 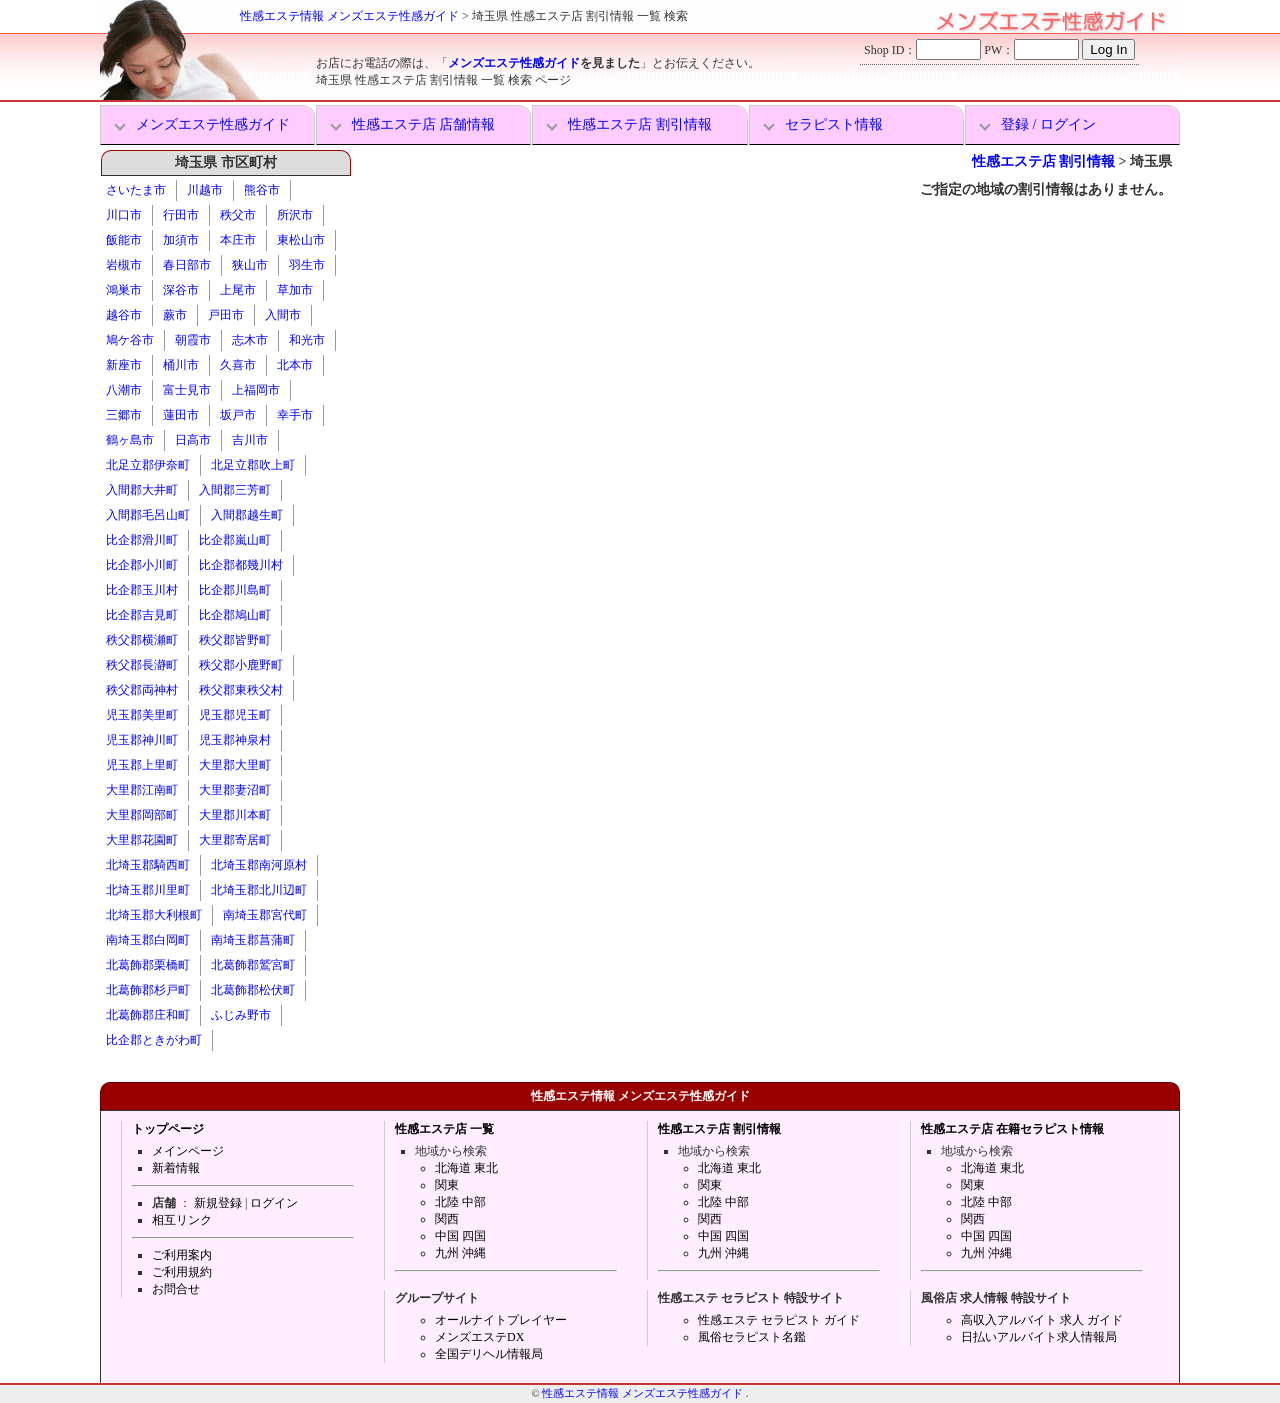 What do you see at coordinates (349, 16) in the screenshot?
I see `性感エステ情報 メンズエステ性感ガイド` at bounding box center [349, 16].